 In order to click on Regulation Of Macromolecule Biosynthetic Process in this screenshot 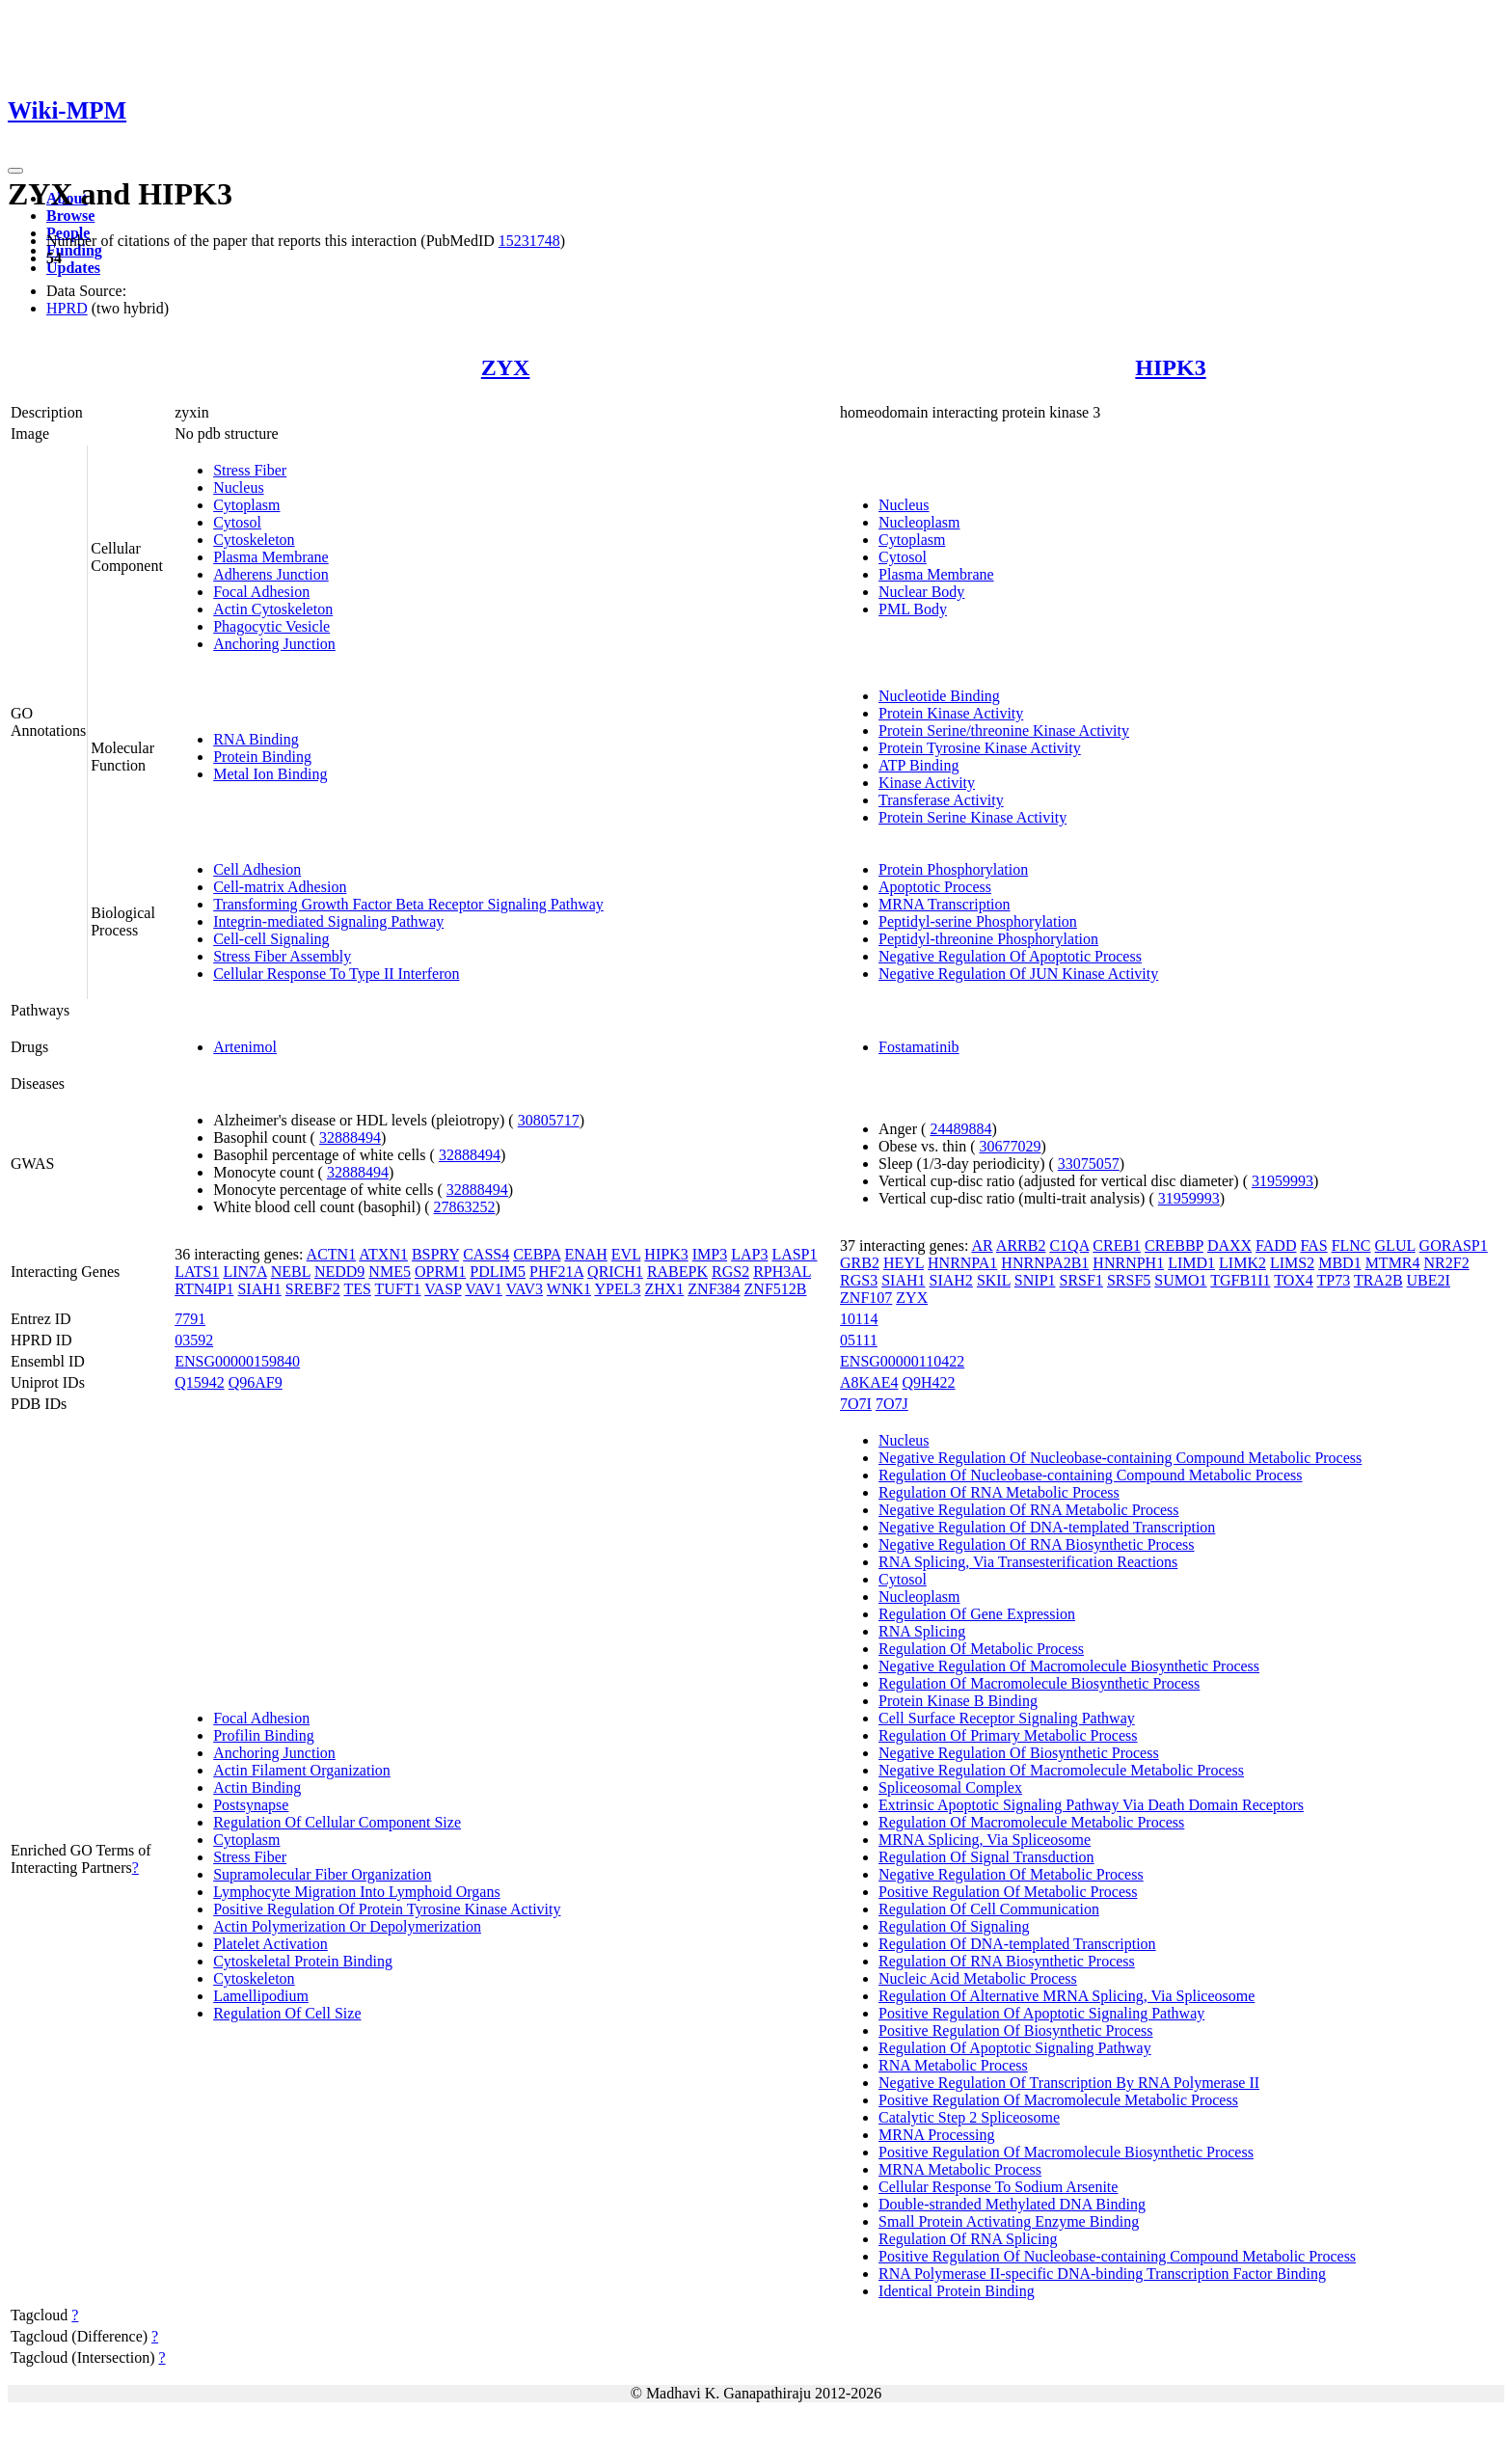, I will do `click(1039, 1683)`.